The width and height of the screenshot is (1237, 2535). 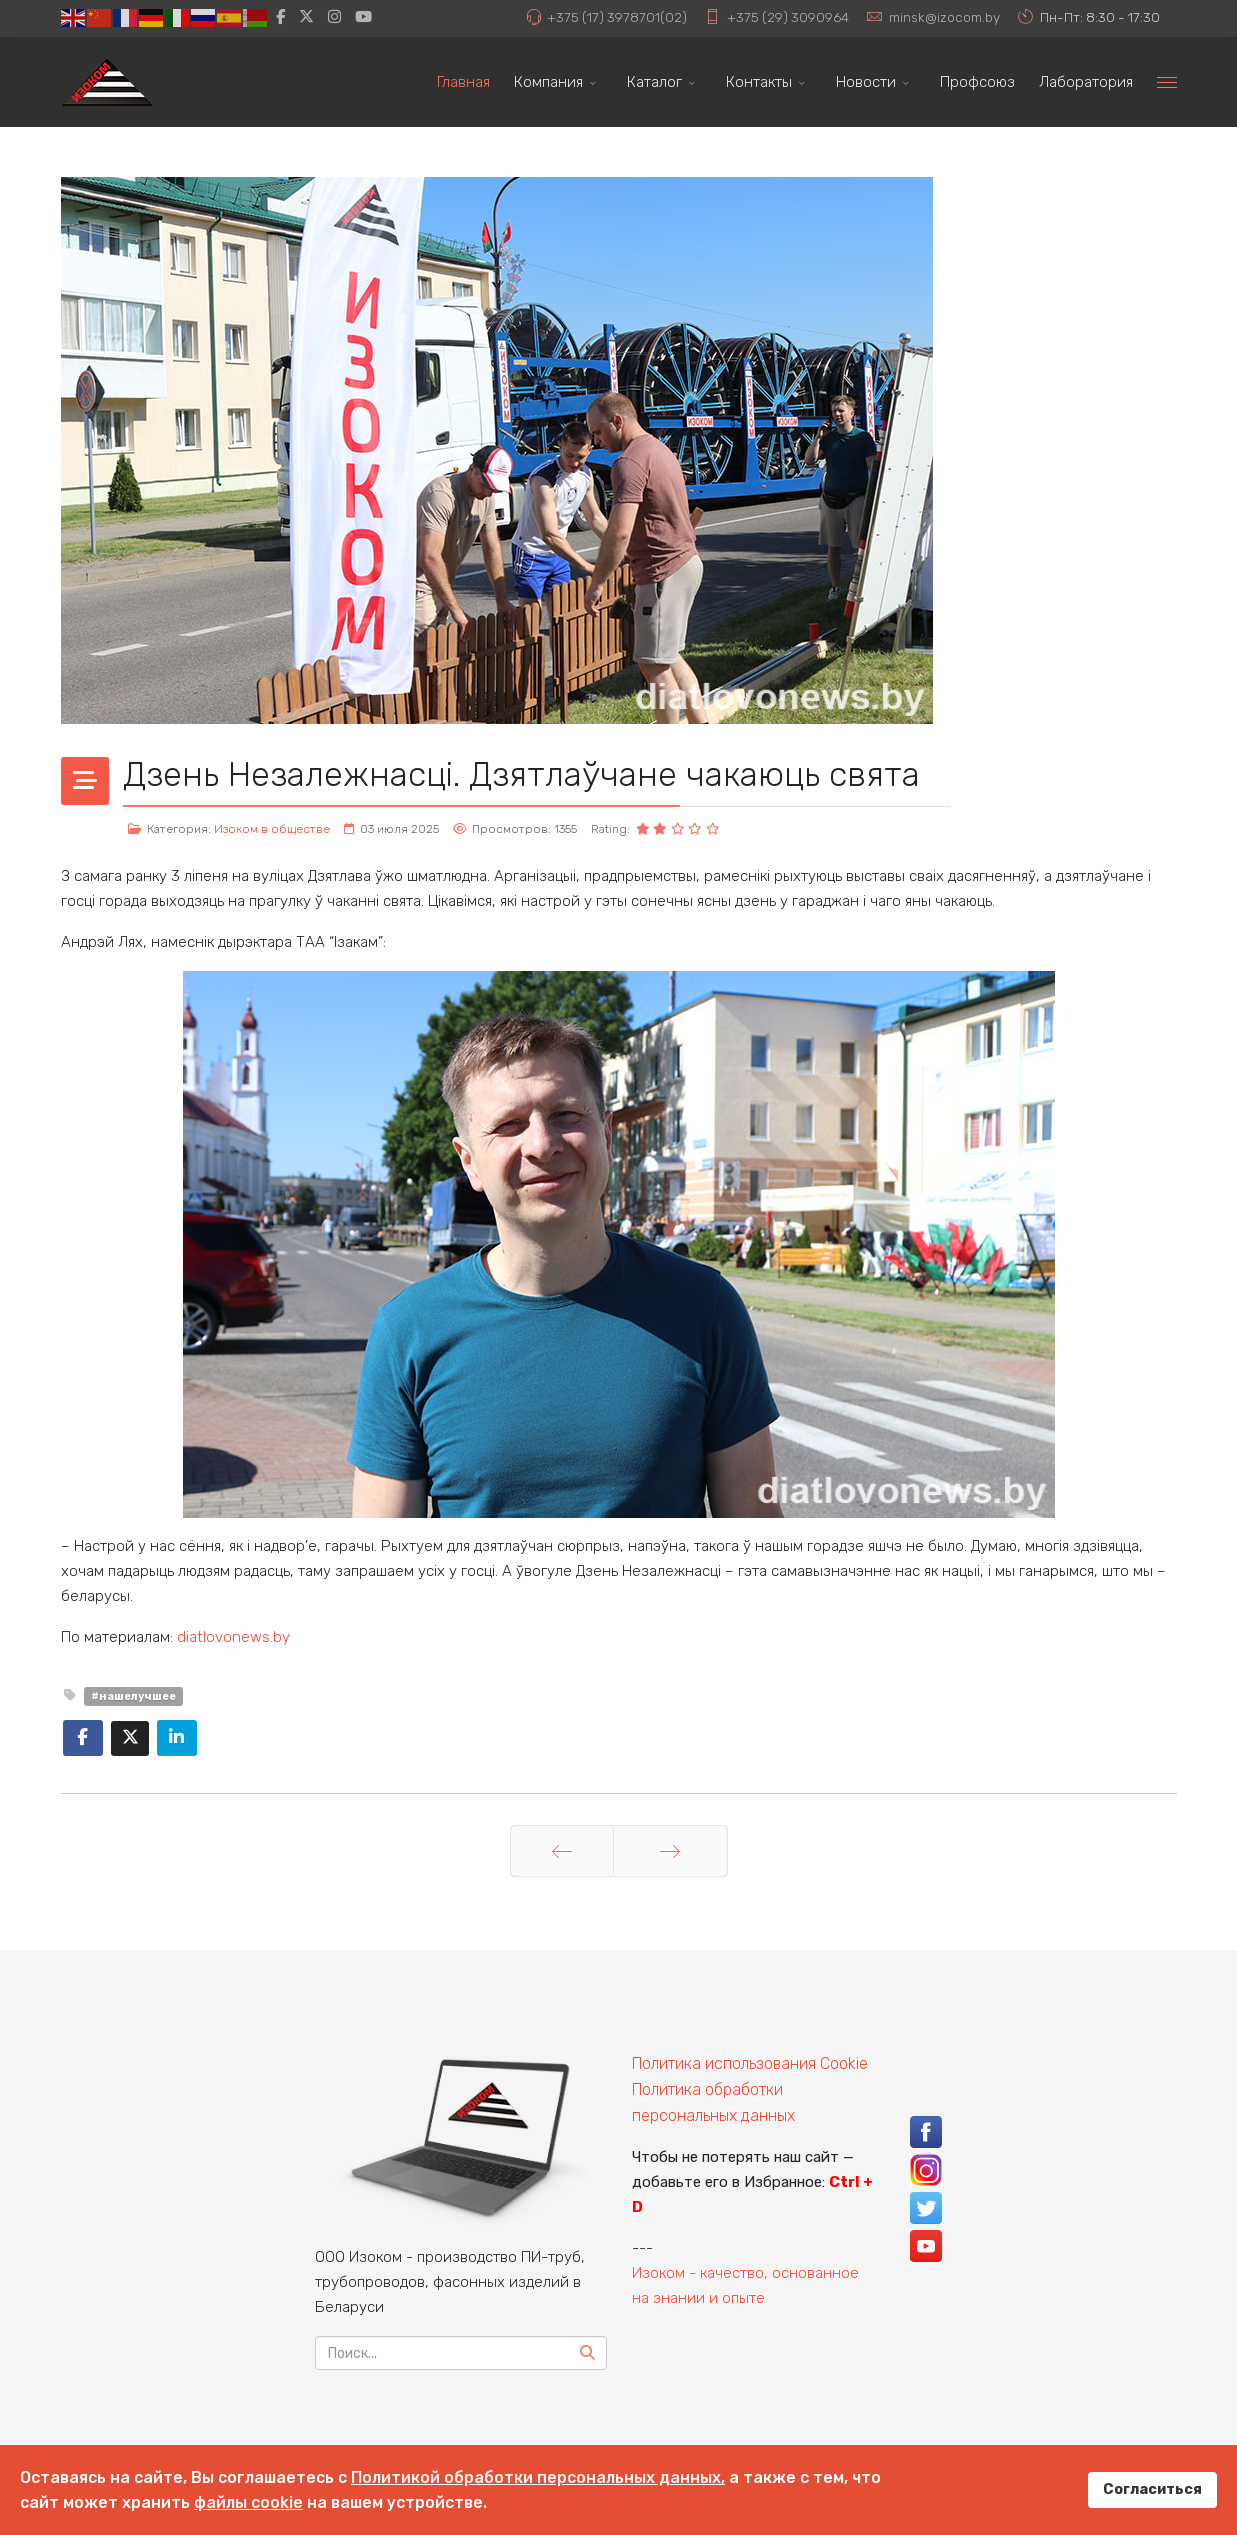 I want to click on #нашелучшее, so click(x=133, y=1696).